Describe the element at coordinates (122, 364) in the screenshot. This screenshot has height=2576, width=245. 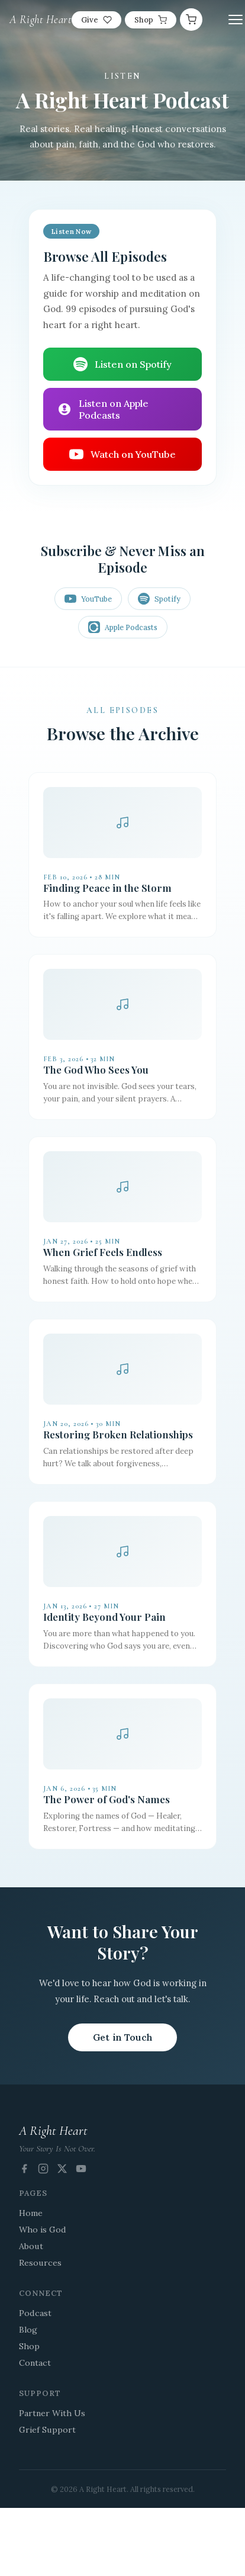
I see `Listen on Spotify` at that location.